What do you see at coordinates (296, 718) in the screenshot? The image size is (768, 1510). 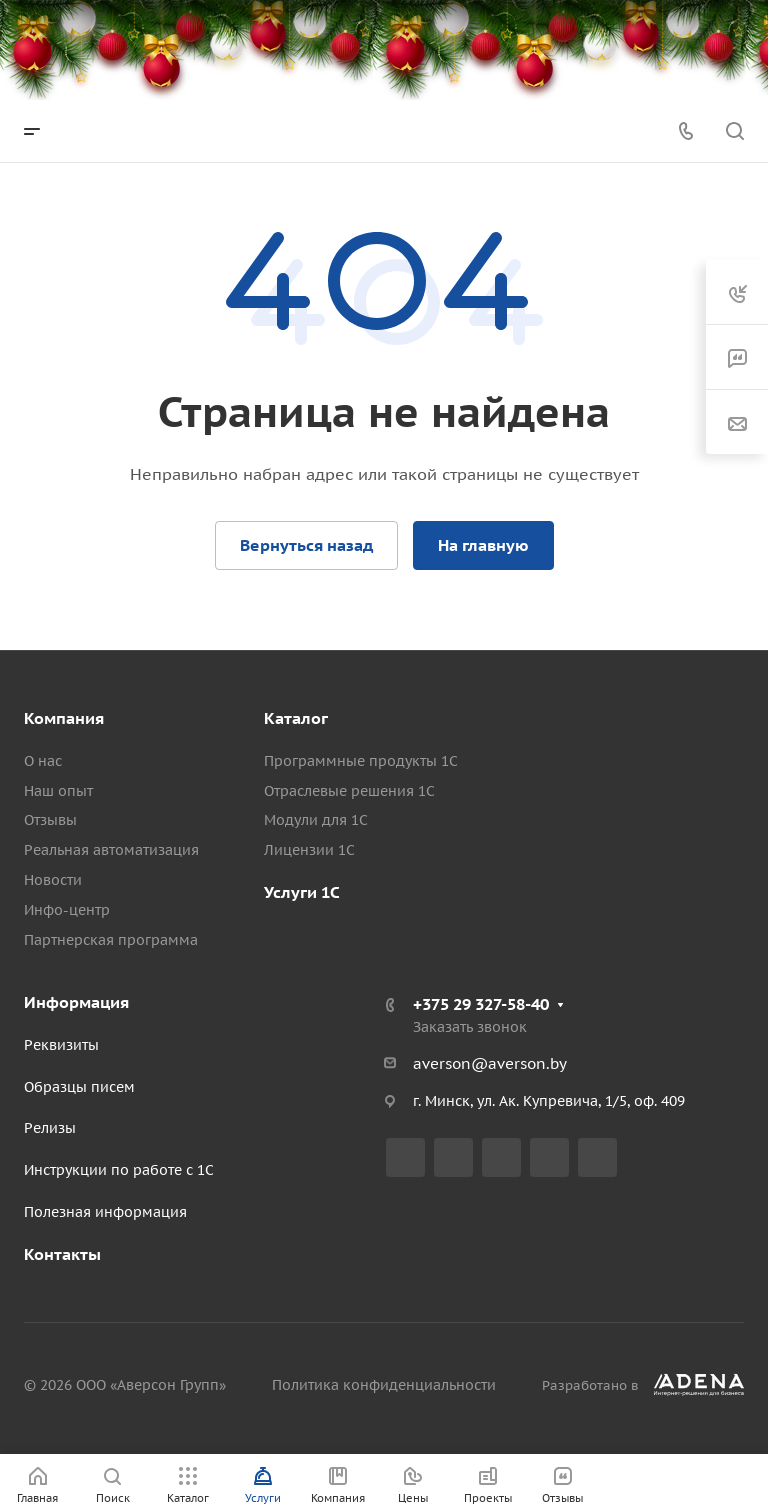 I see `Каталог` at bounding box center [296, 718].